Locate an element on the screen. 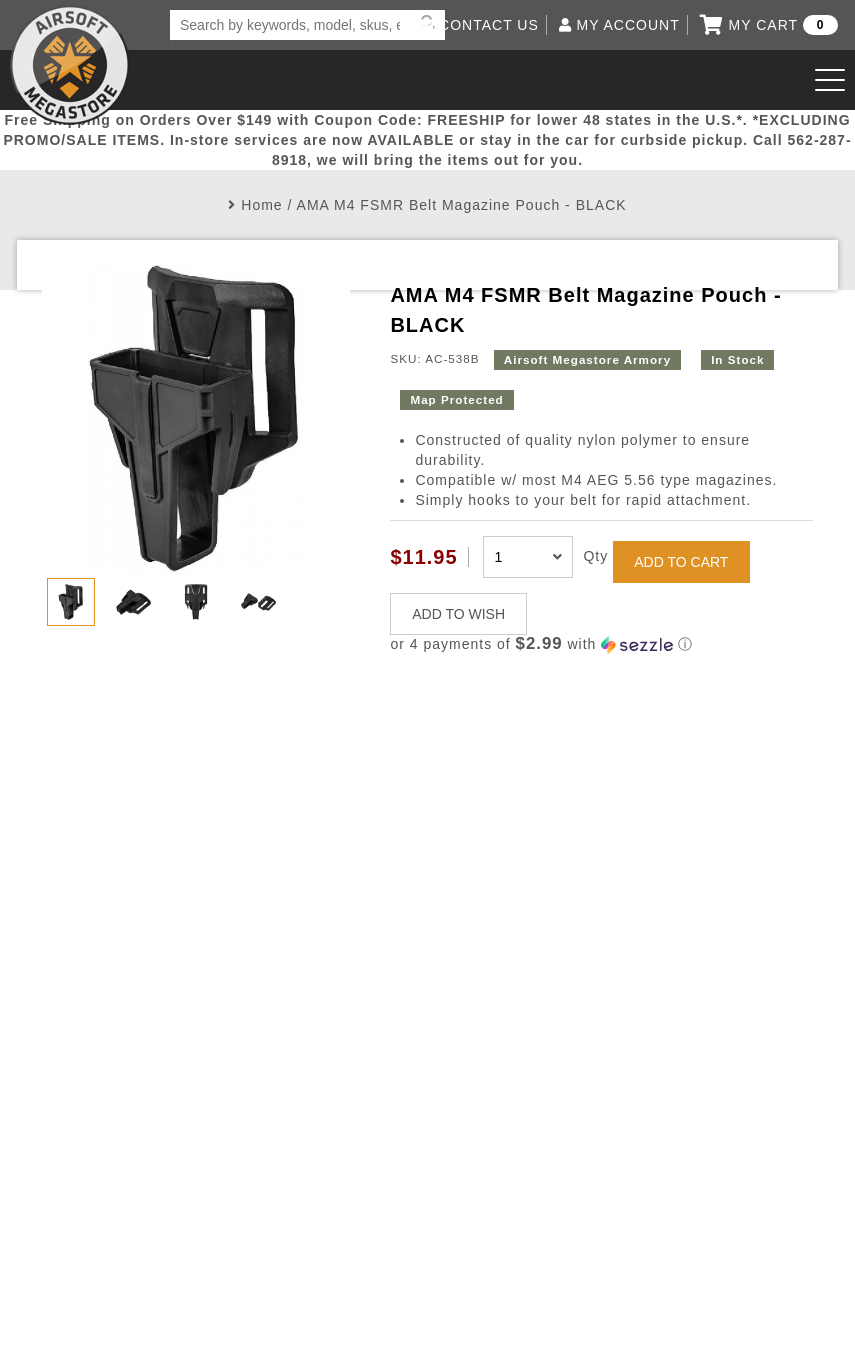  AMA M4 FSMR Belt Magazine Pouch - BLACK is located at coordinates (462, 205).